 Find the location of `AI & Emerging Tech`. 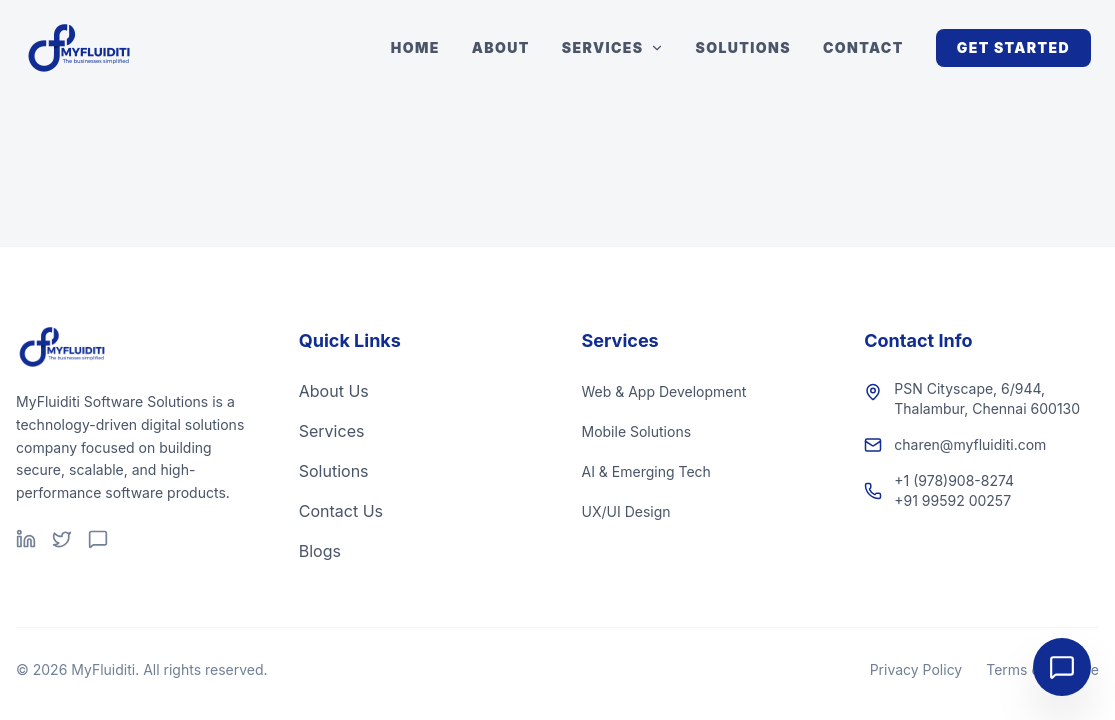

AI & Emerging Tech is located at coordinates (646, 471).